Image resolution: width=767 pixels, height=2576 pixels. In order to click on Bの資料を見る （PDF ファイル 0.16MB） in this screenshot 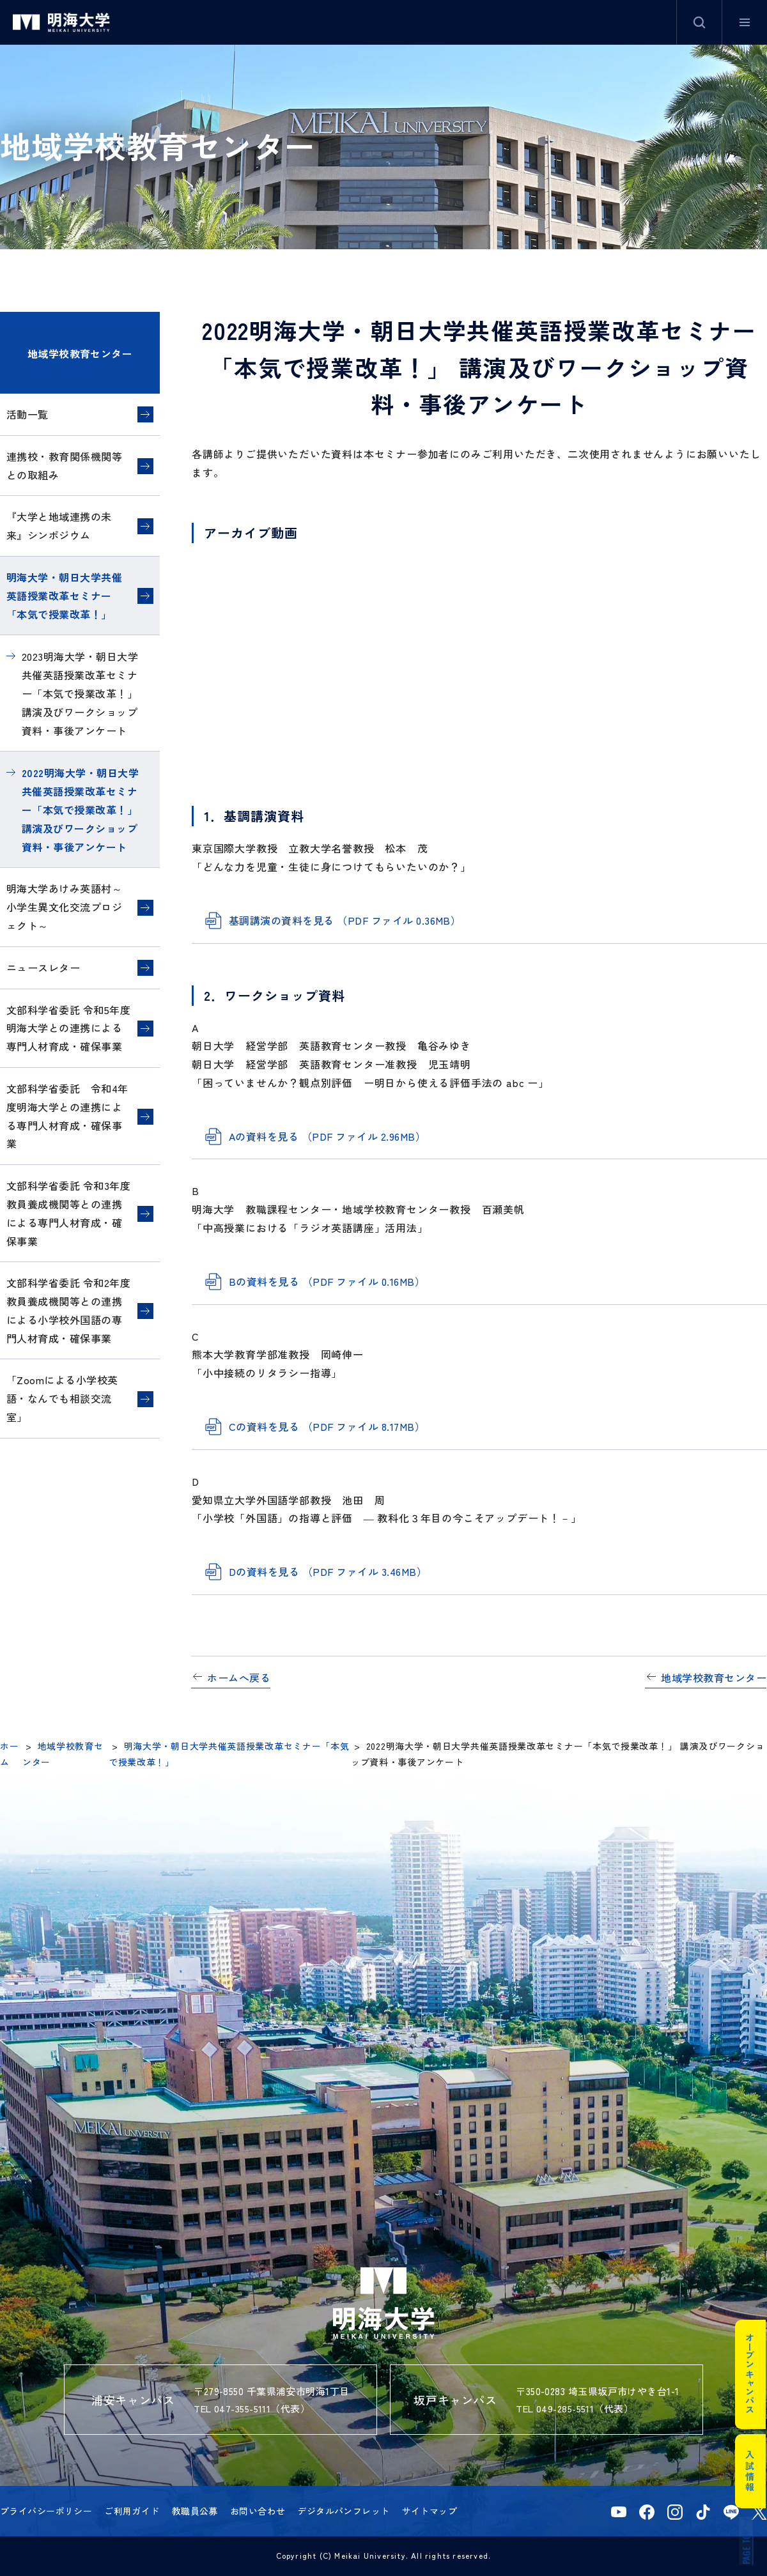, I will do `click(327, 1281)`.